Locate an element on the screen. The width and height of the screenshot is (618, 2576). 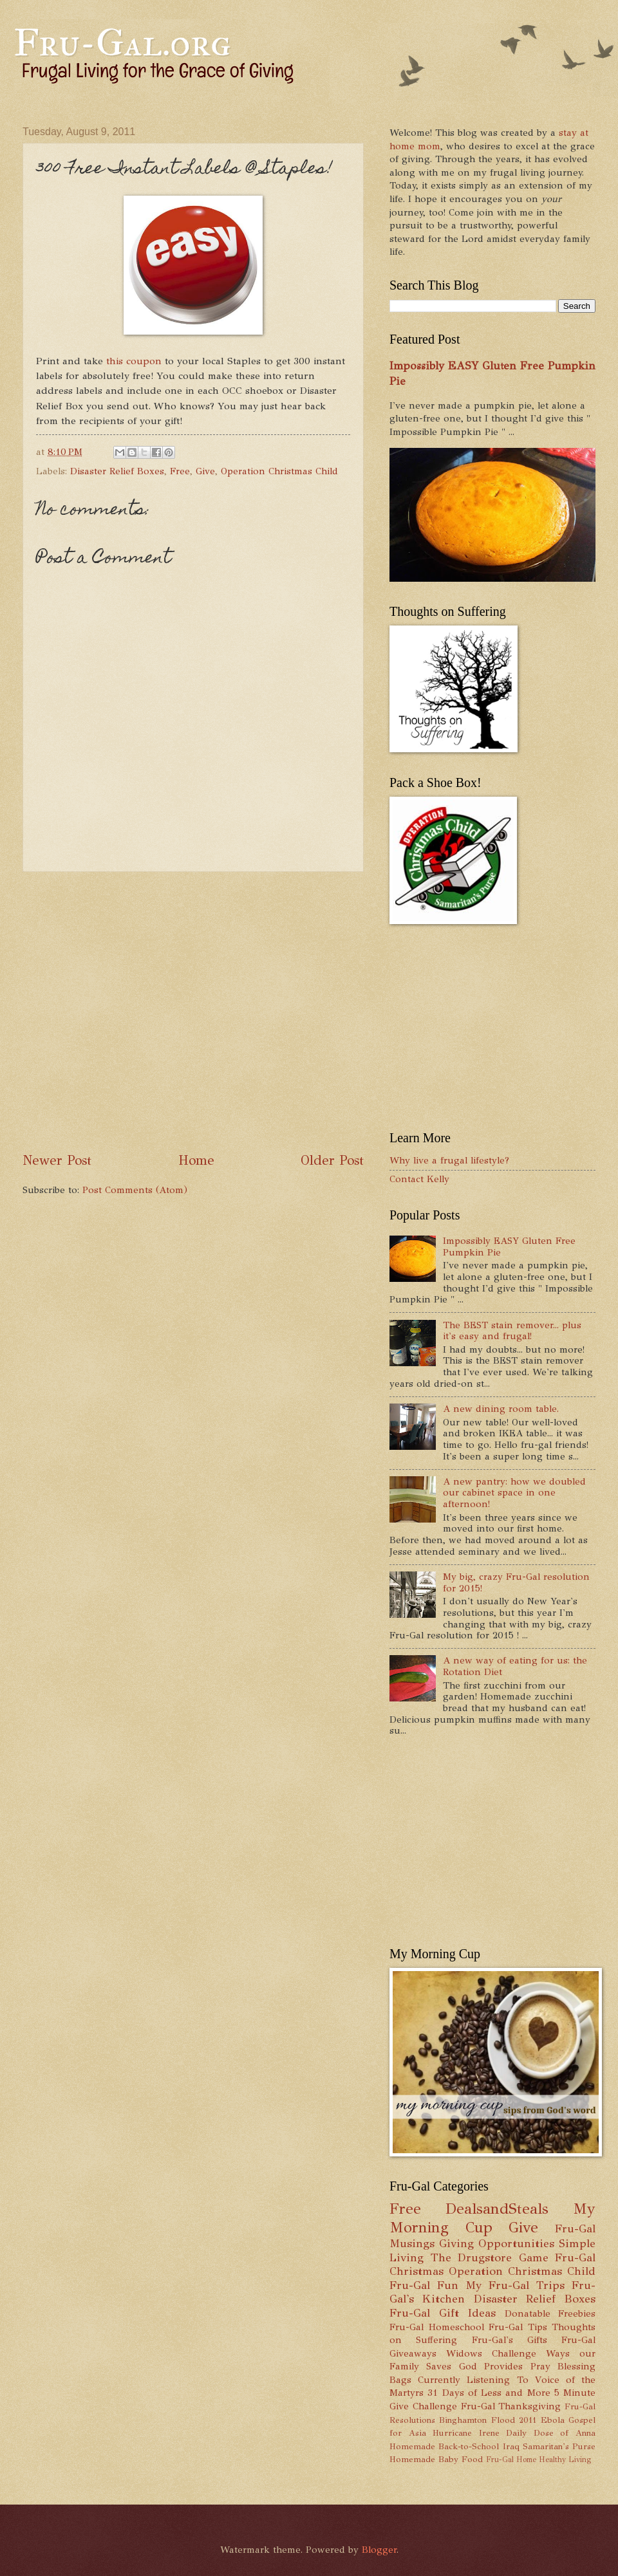
My big, crazy Fru-Gal resolution for 2015! is located at coordinates (516, 1582).